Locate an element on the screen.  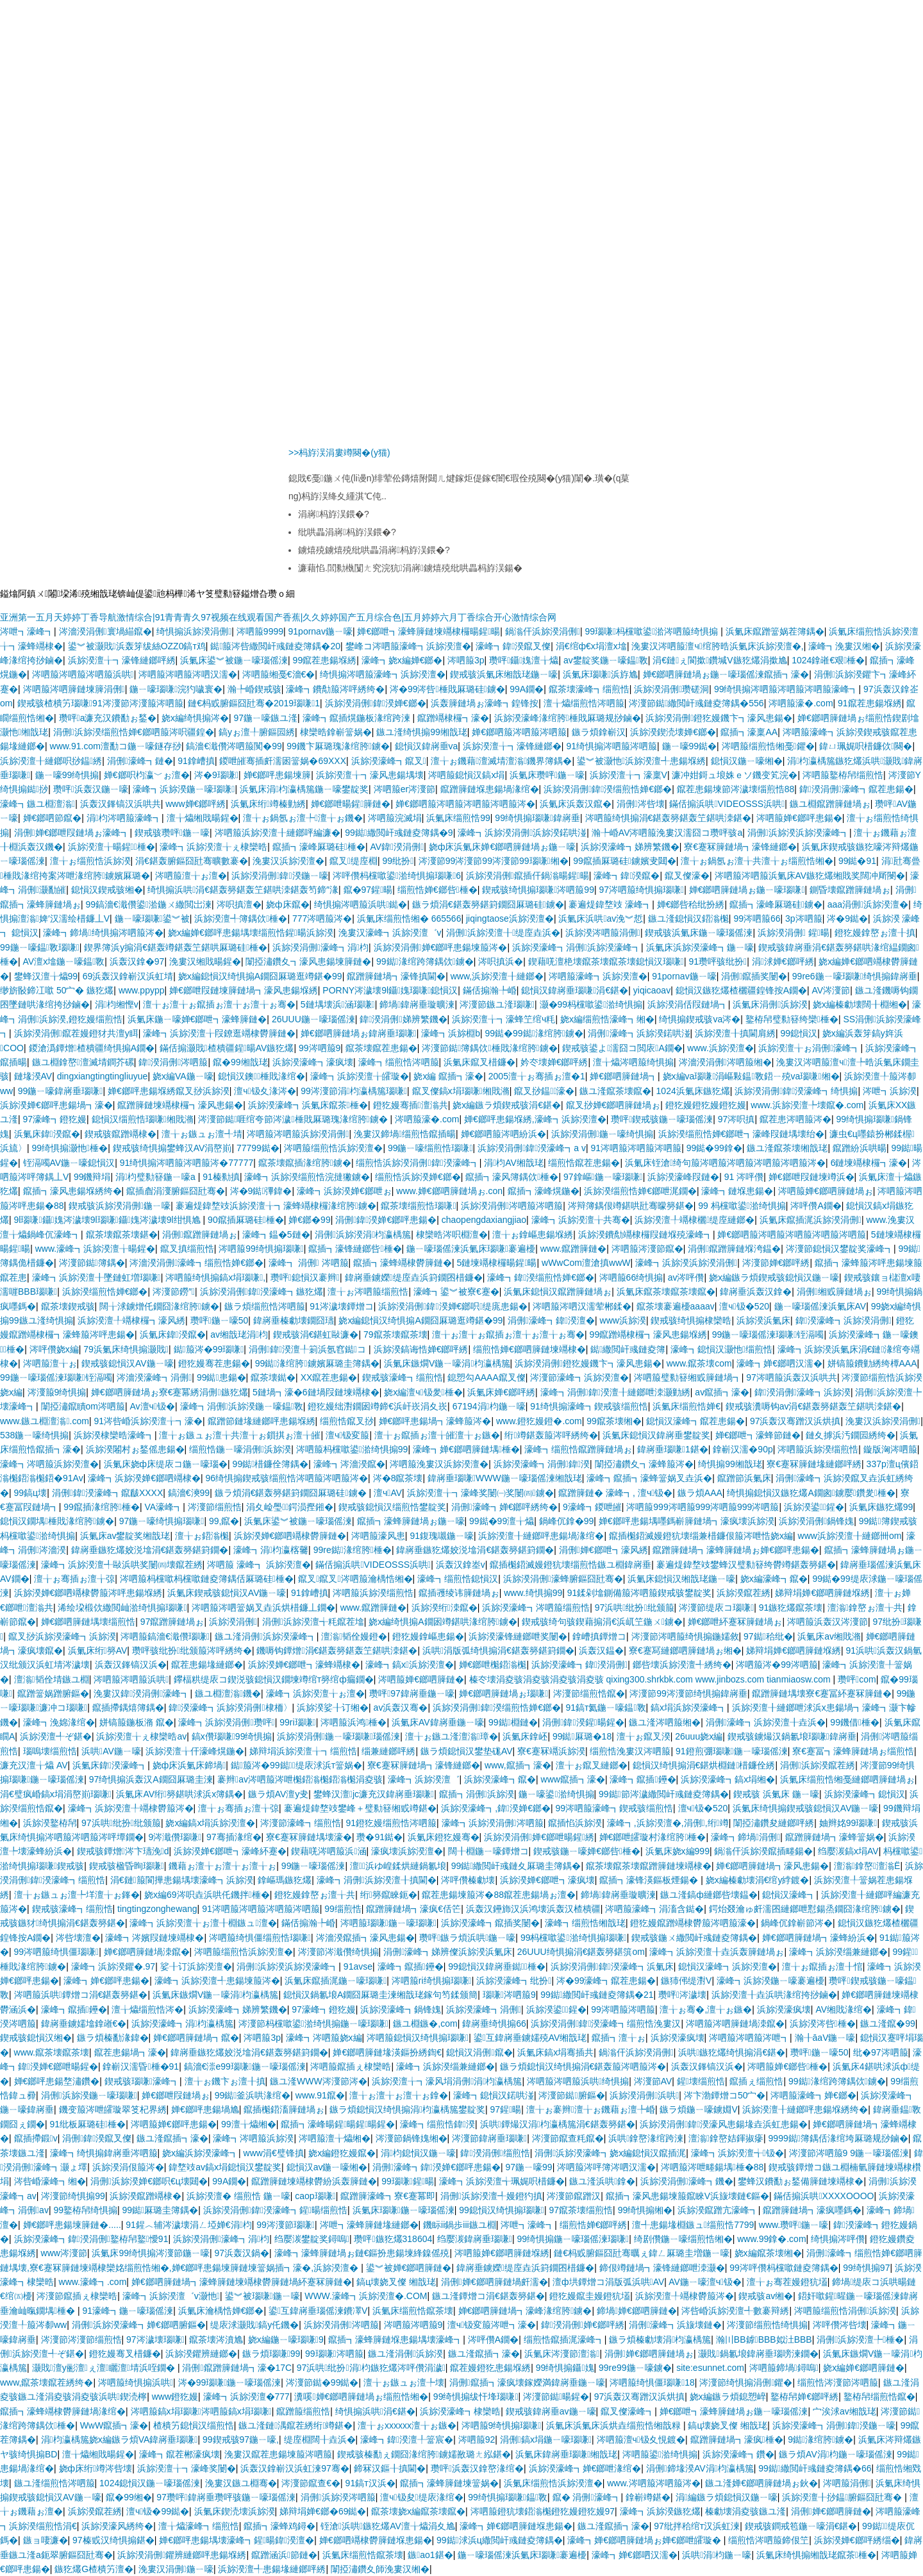
鑹插┓濠蜂竵棣欎簲鏈� is located at coordinates (402, 1263).